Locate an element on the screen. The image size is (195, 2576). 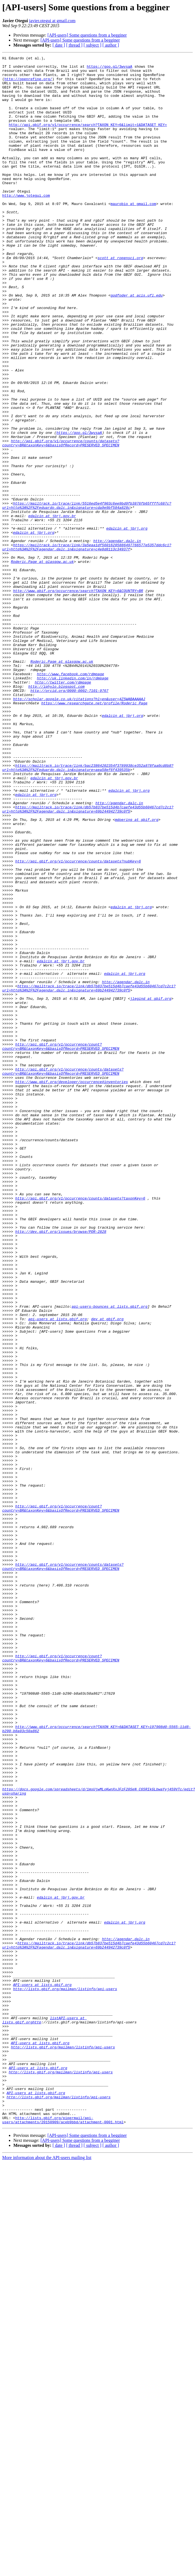
http://www.jotegui.com is located at coordinates (26, 223).